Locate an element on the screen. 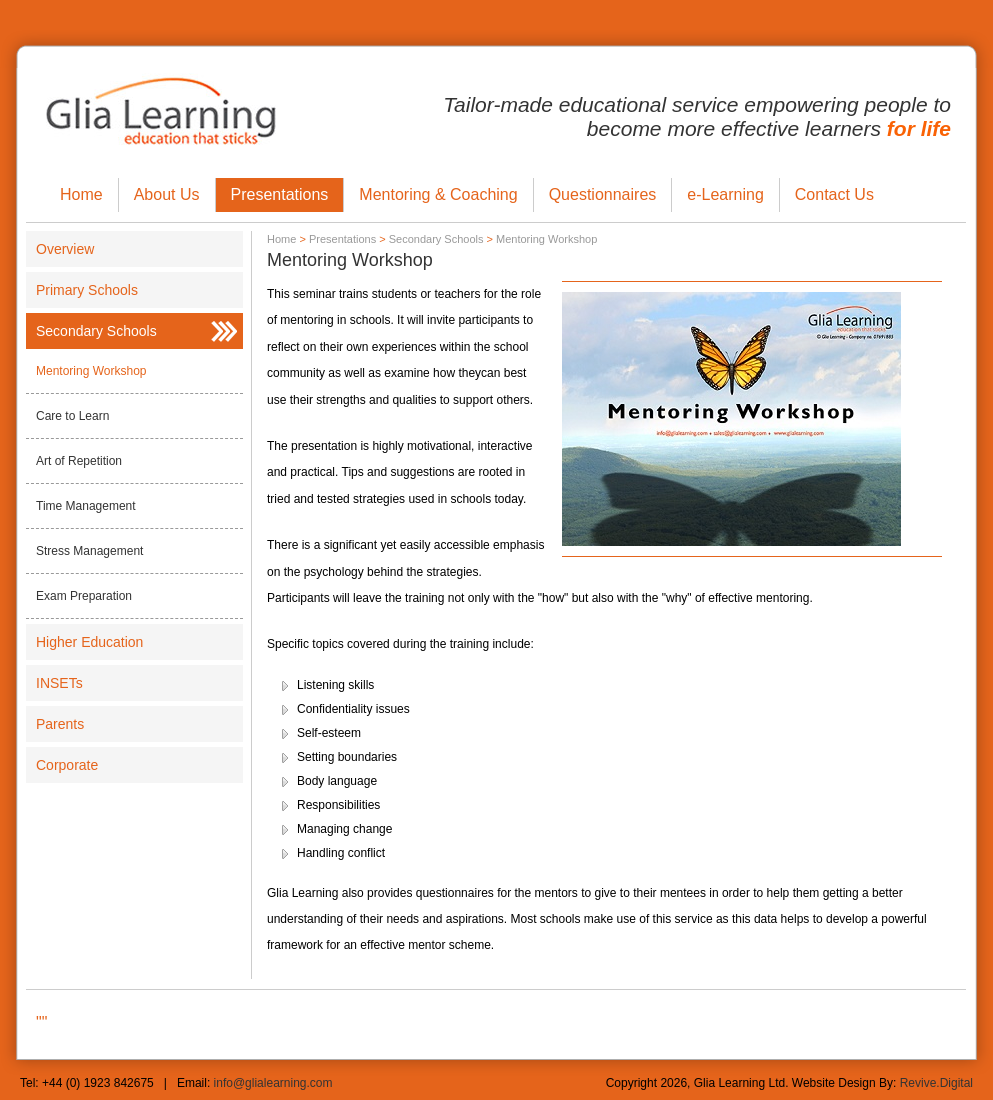 The width and height of the screenshot is (993, 1100). Art of Repetition is located at coordinates (79, 461).